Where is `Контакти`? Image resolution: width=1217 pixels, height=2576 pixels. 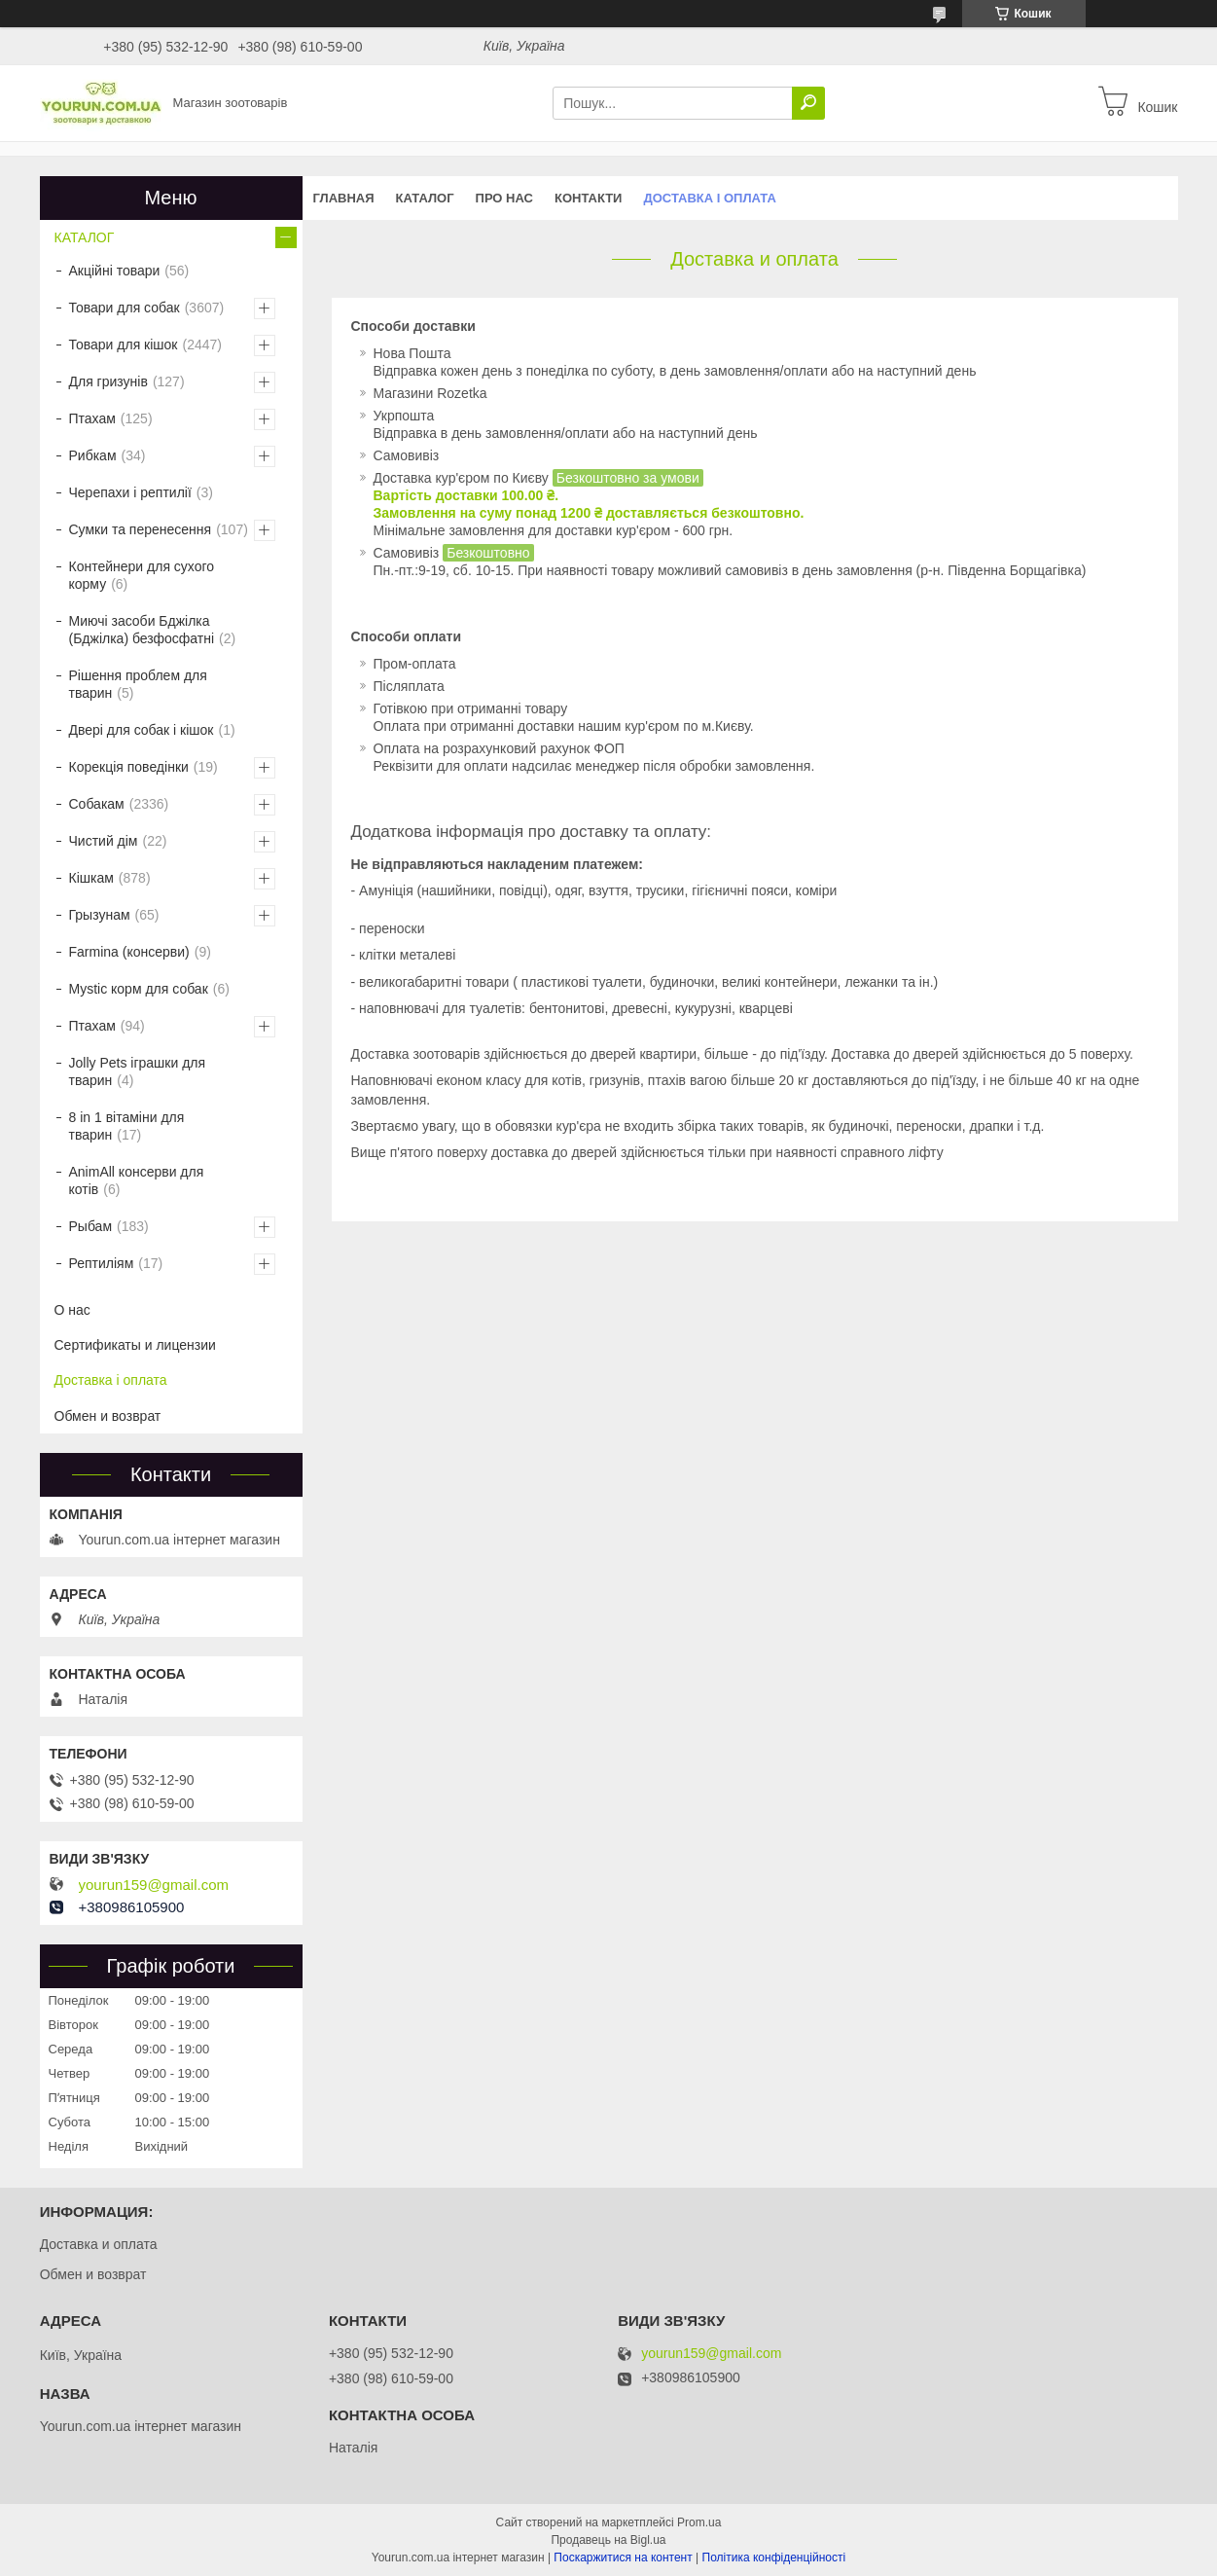 Контакти is located at coordinates (589, 198).